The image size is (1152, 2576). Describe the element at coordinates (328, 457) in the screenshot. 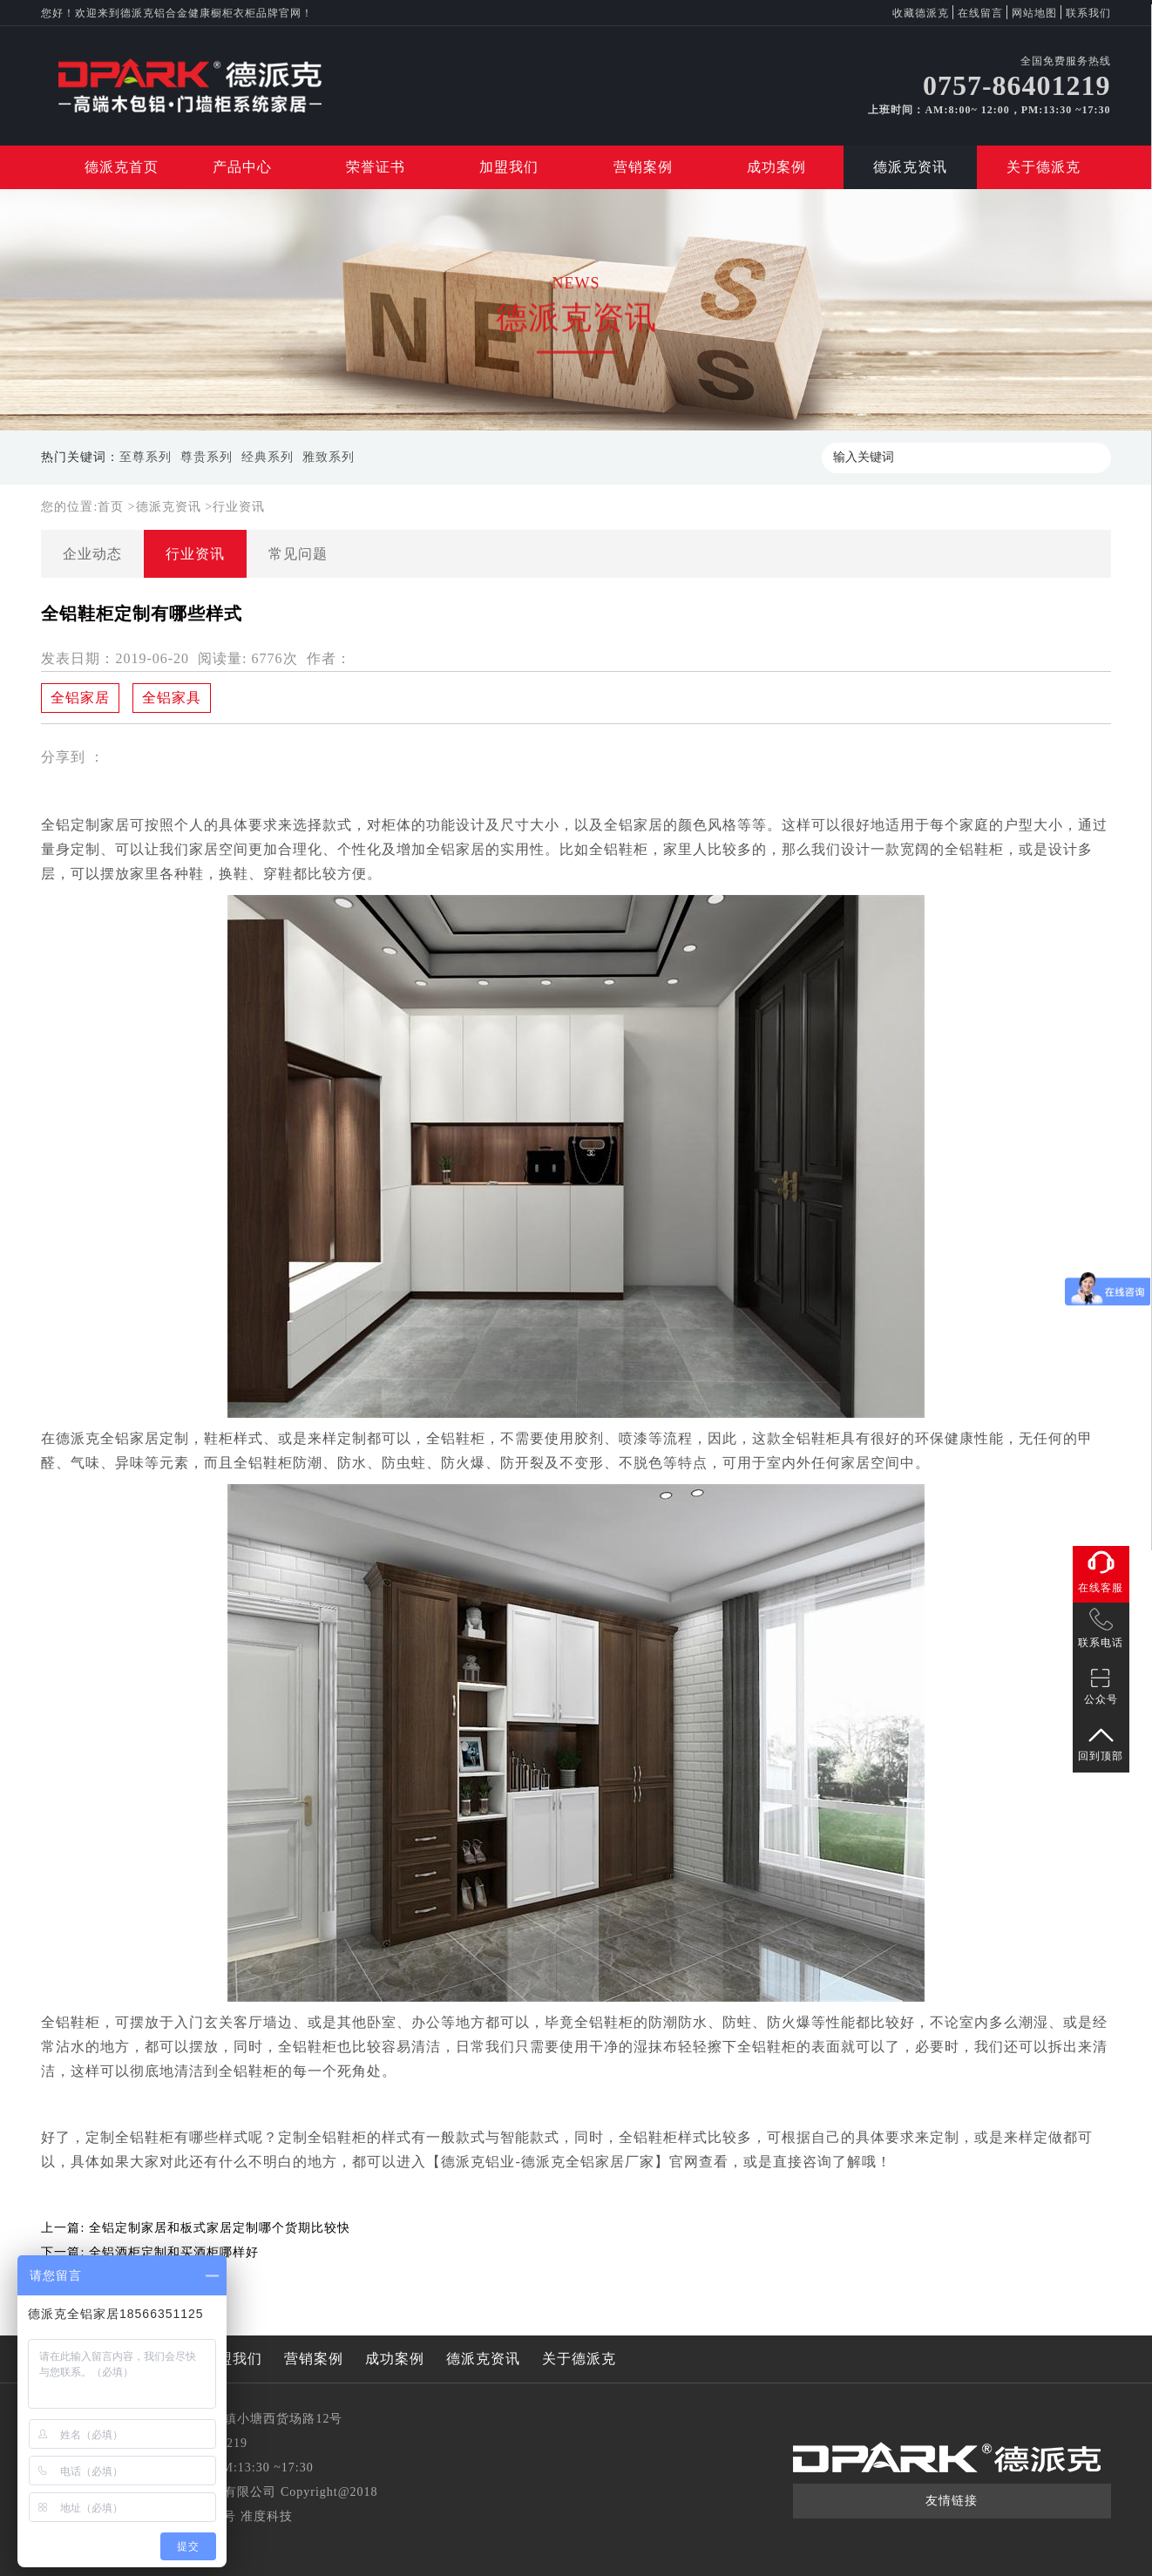

I see `雅致系列` at that location.